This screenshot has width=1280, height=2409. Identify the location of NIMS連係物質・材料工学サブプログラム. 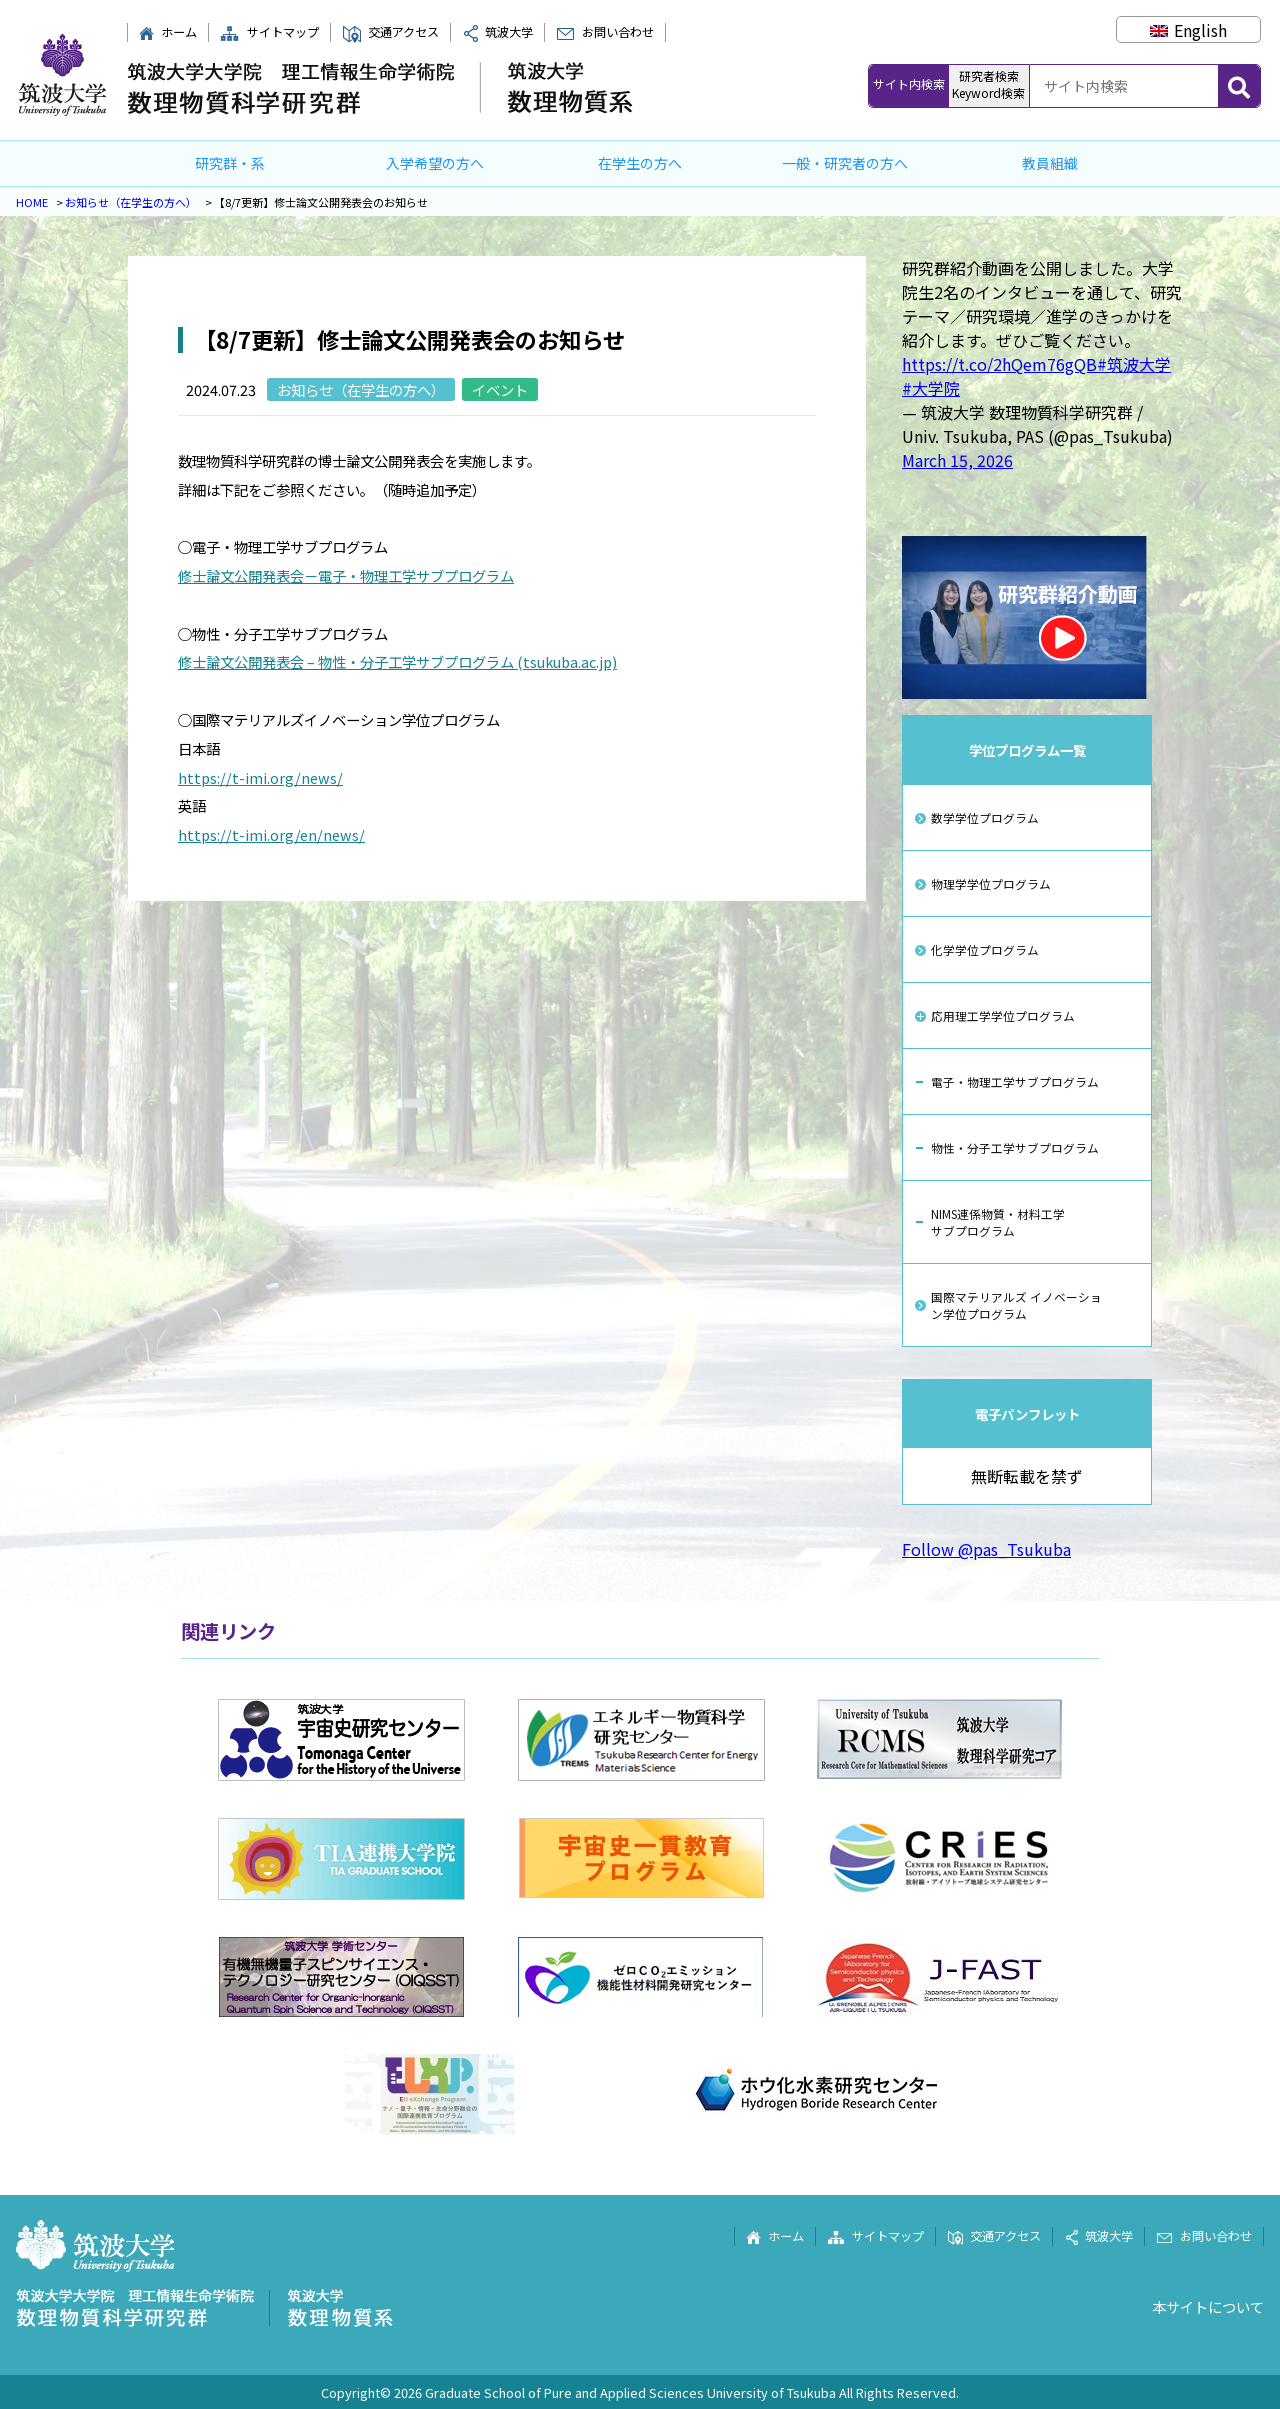
(998, 1222).